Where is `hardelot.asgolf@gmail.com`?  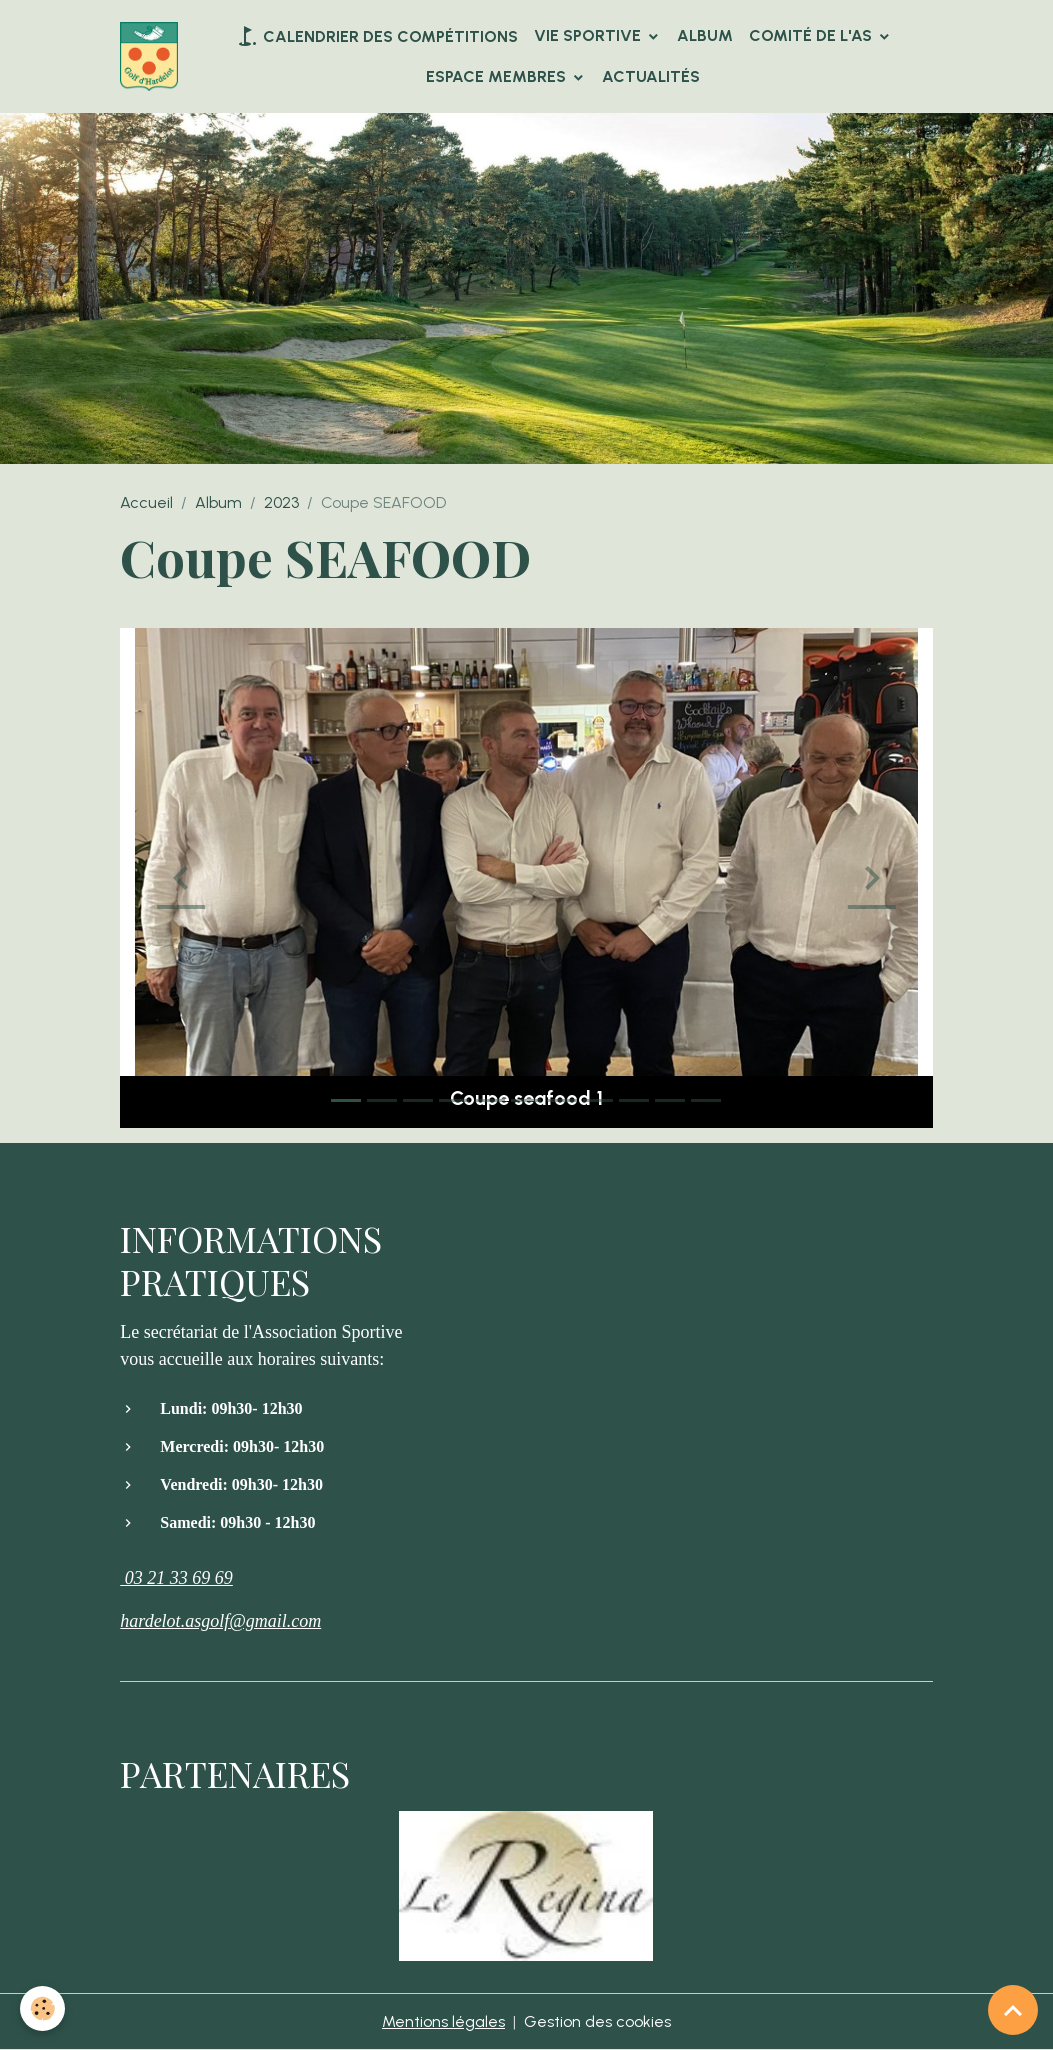
hardelot.asgolf@gmail.com is located at coordinates (220, 1621).